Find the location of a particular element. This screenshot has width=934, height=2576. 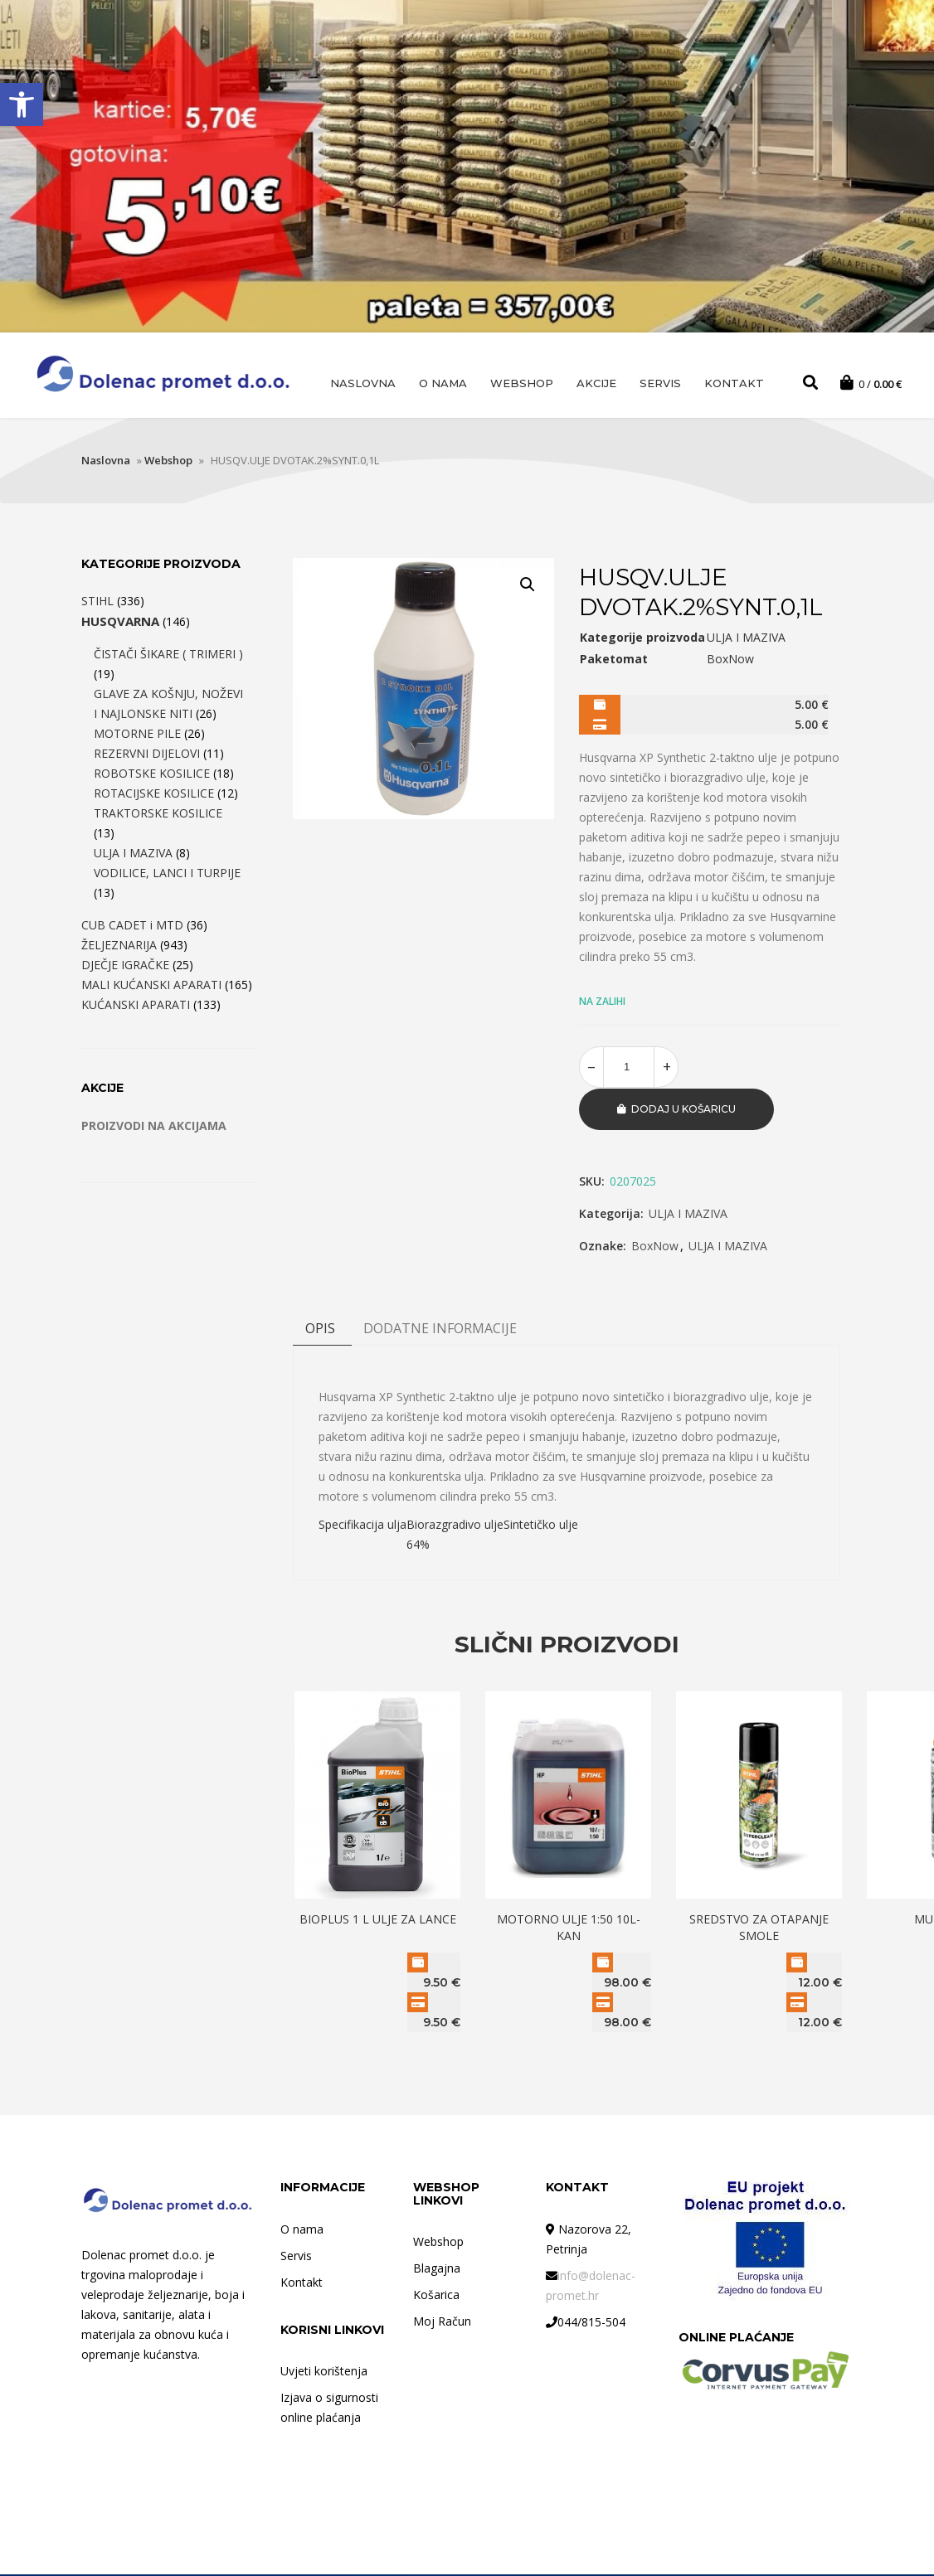

Dodaj u košaricu is located at coordinates (683, 1110).